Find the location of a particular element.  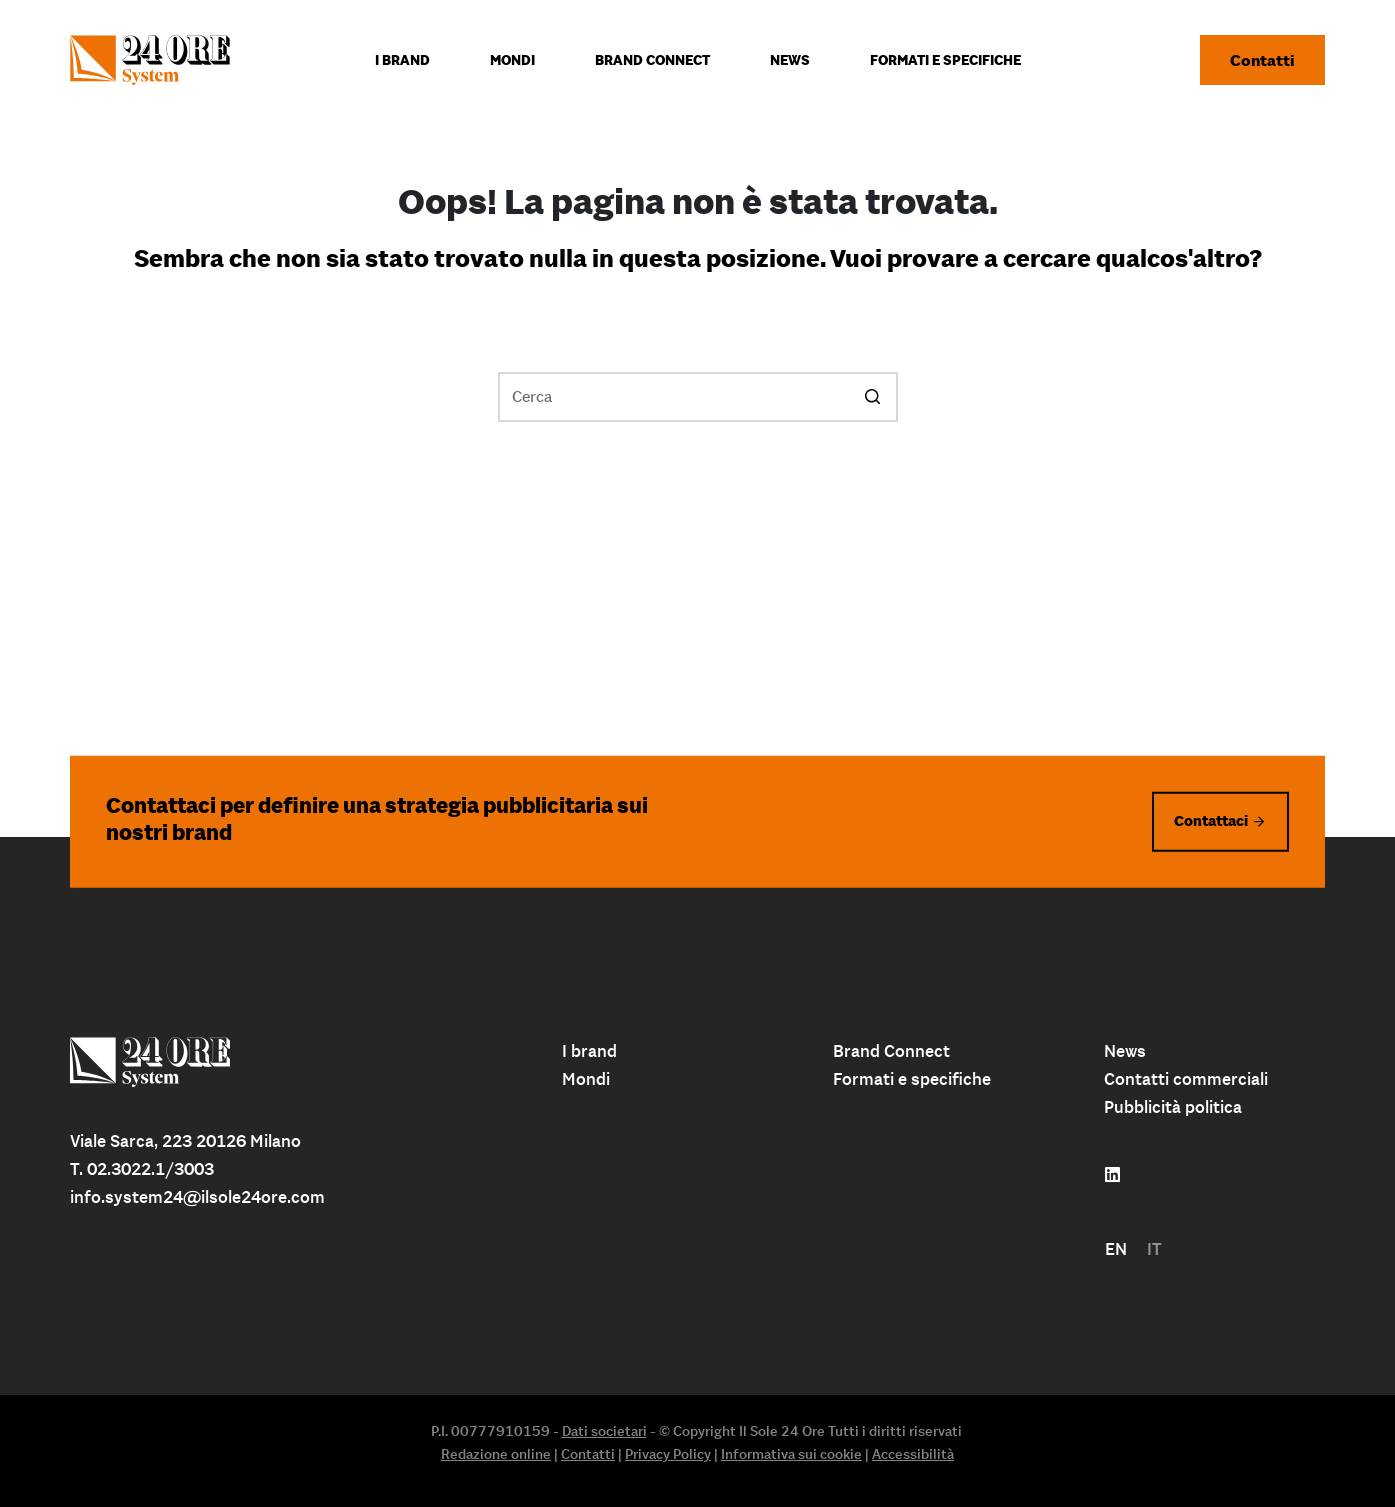

Contattaci is located at coordinates (1211, 820).